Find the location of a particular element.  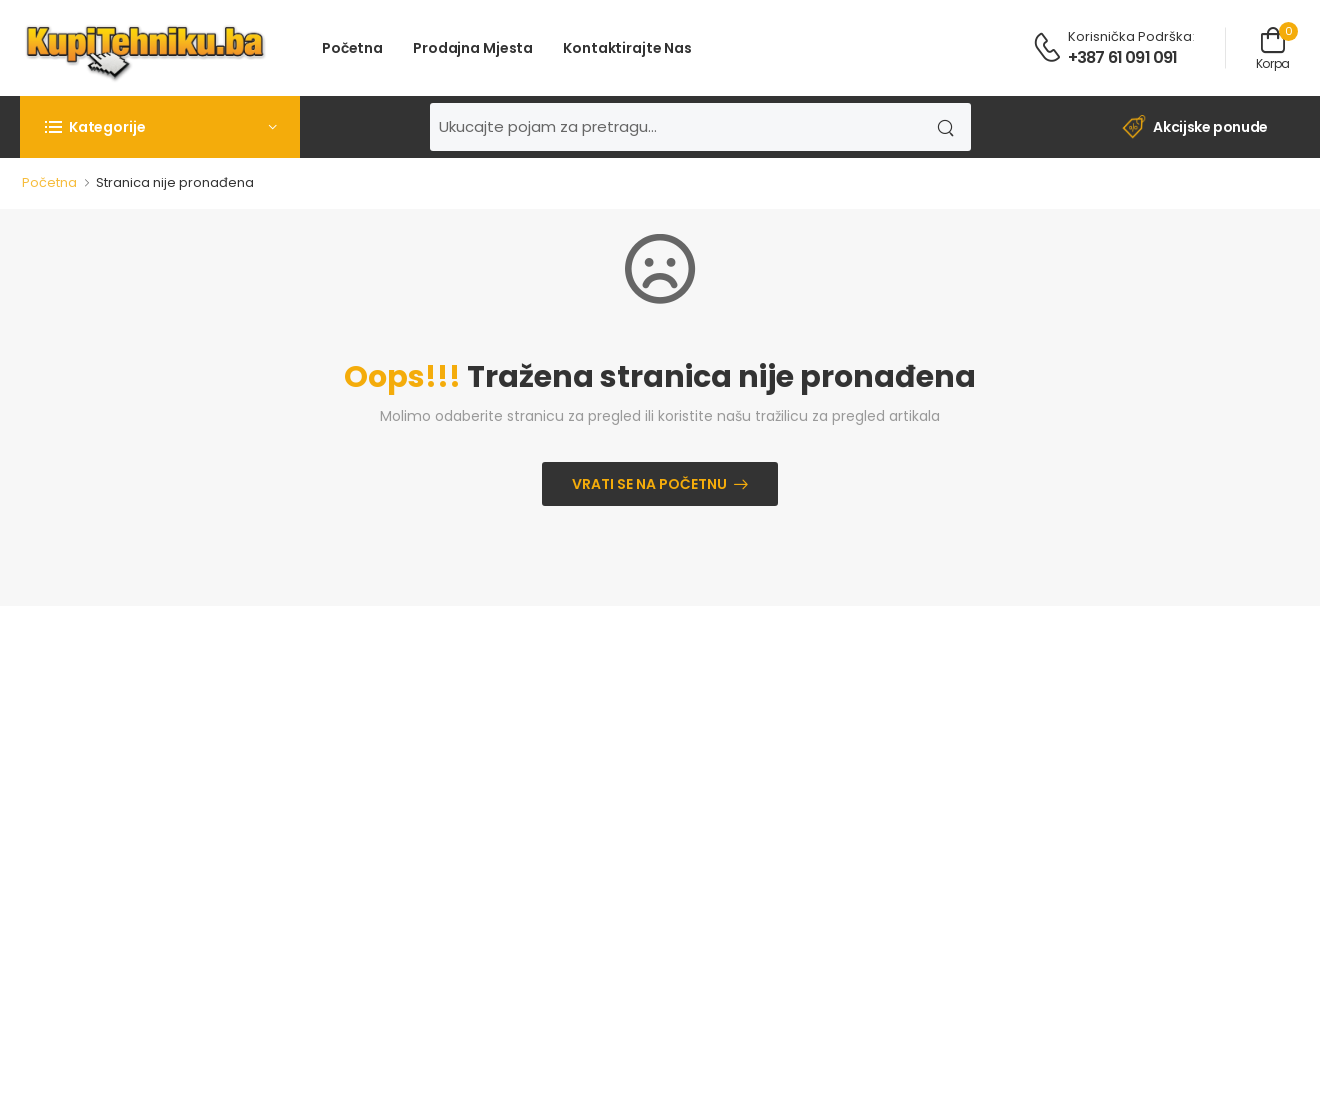

Prodajna mjesta is located at coordinates (473, 48).